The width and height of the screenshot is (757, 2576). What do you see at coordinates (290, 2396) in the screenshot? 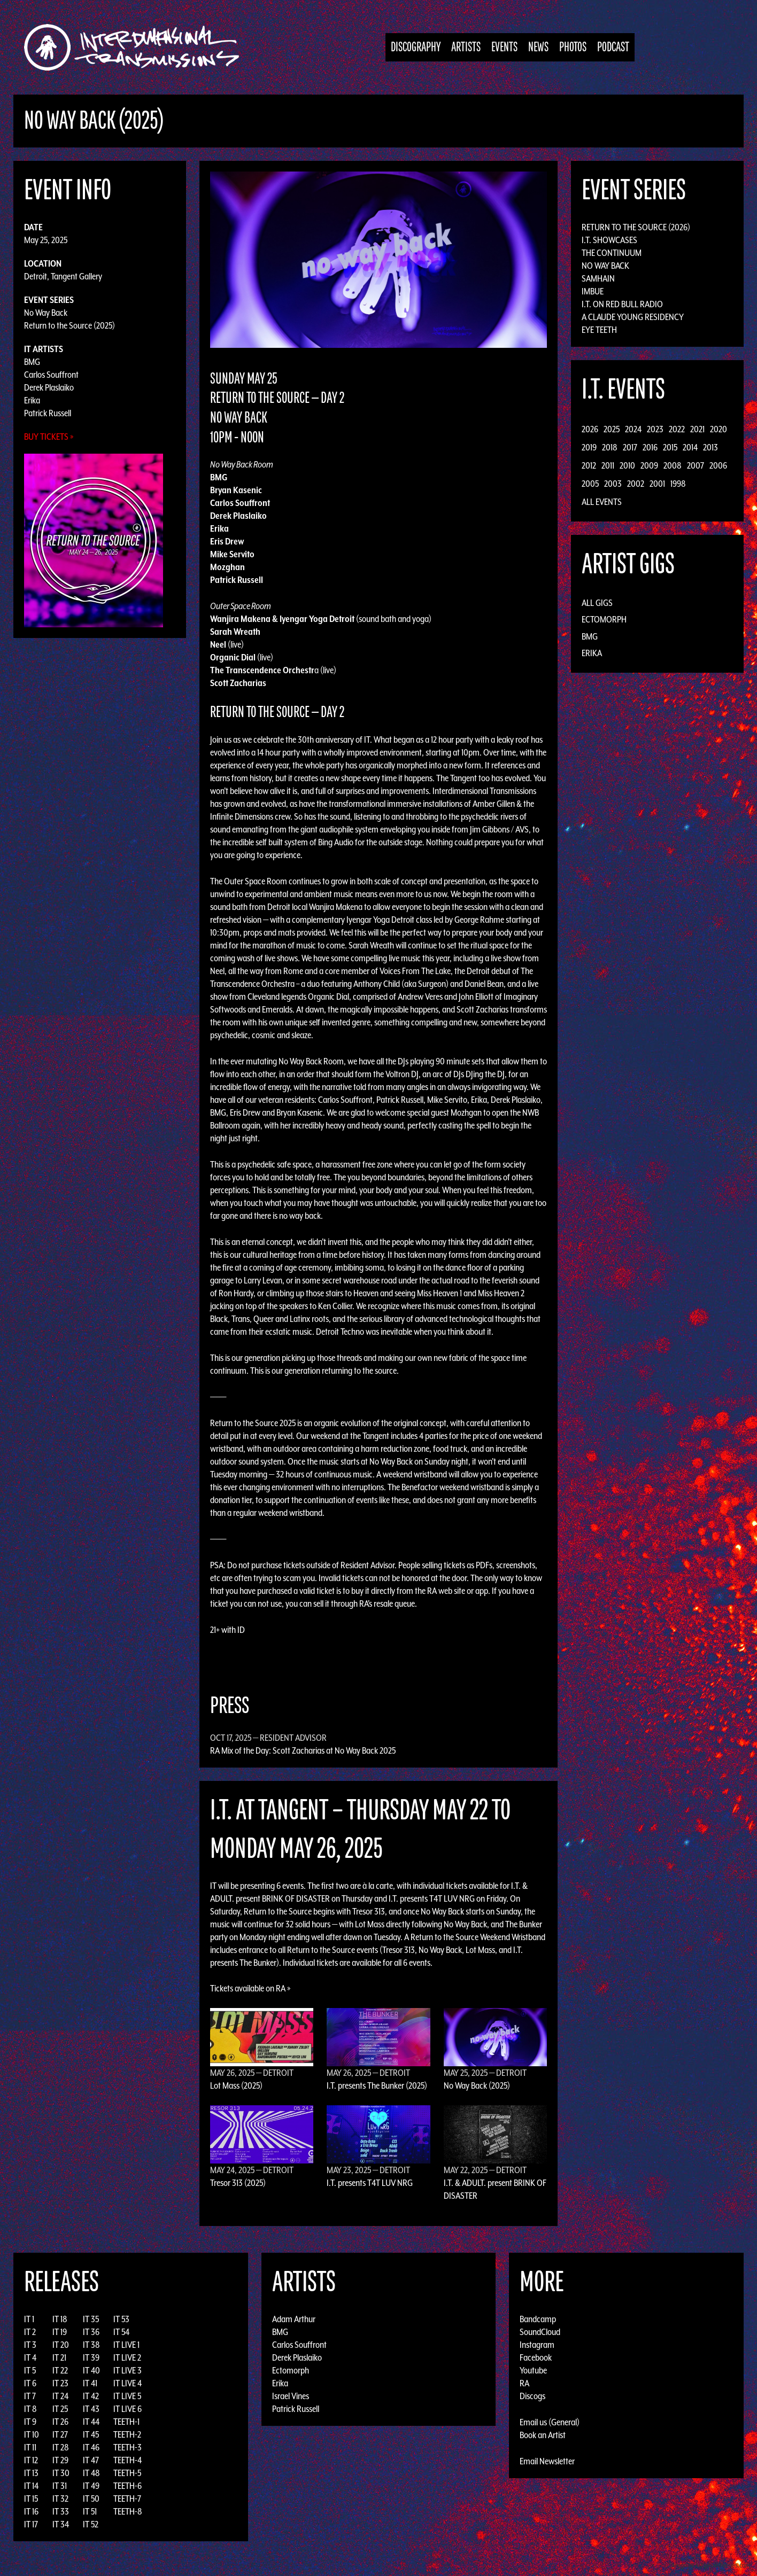
I see `Israel Vines` at bounding box center [290, 2396].